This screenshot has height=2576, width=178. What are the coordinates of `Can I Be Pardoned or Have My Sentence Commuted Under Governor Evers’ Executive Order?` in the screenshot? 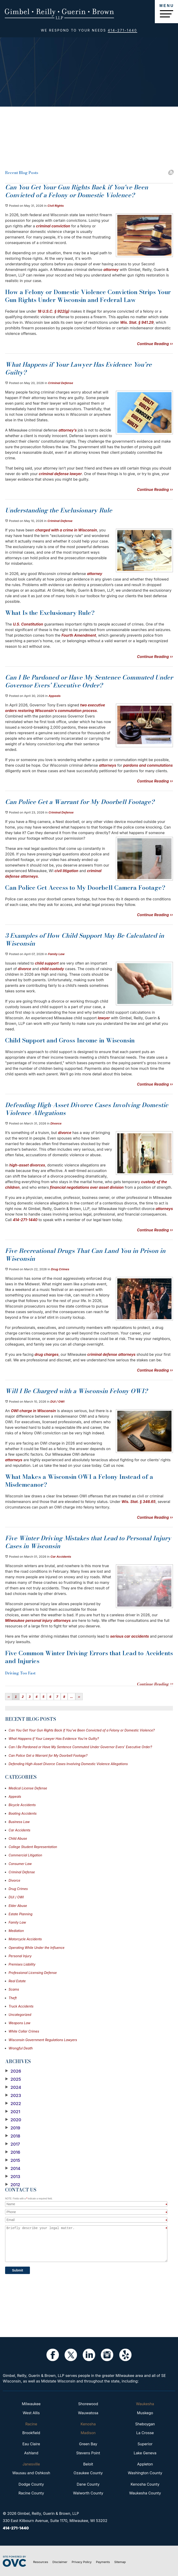 It's located at (80, 1747).